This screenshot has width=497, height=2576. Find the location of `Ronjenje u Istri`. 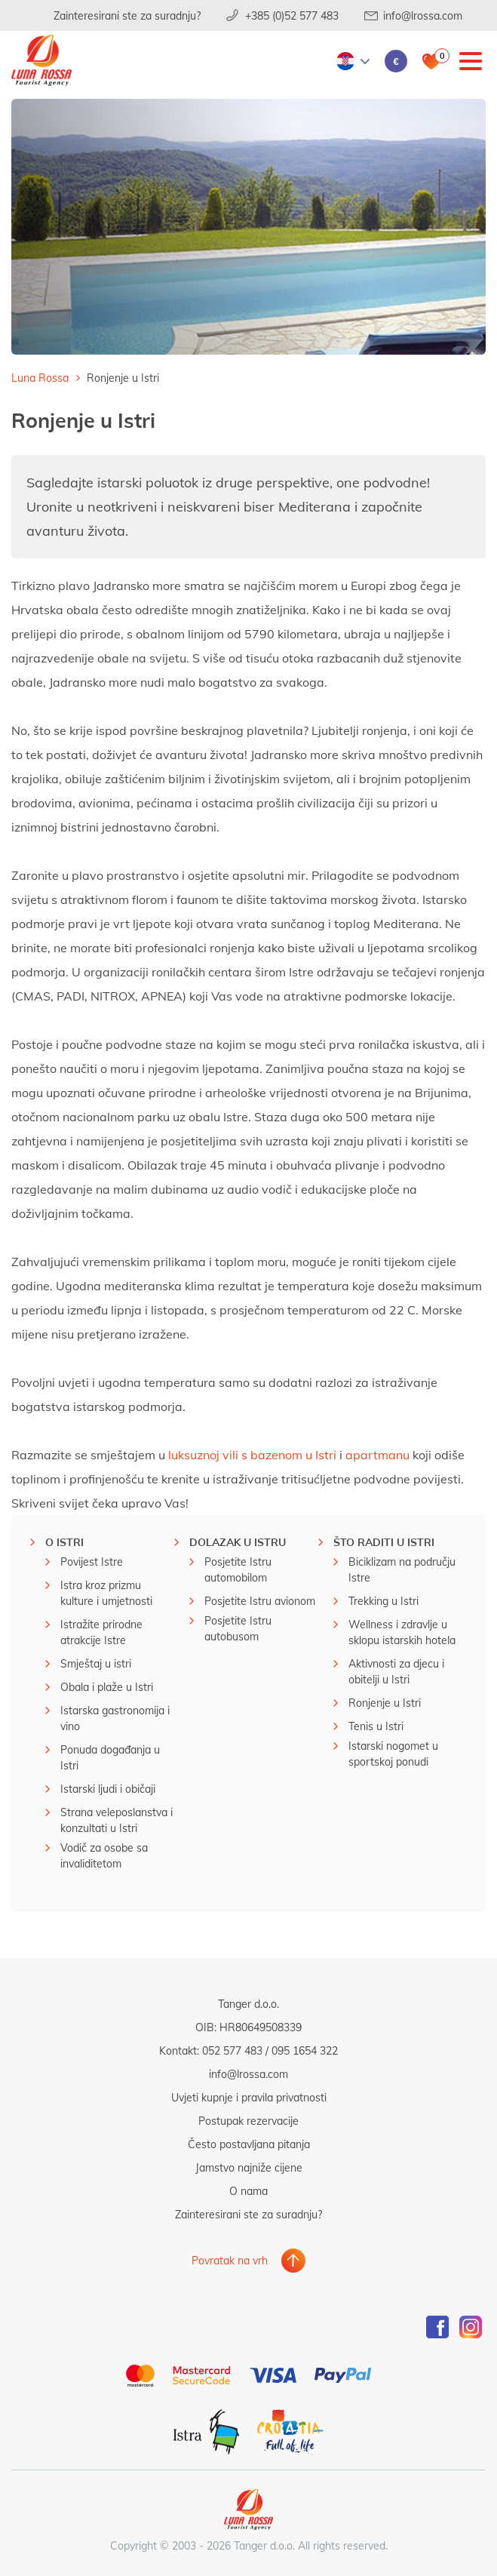

Ronjenje u Istri is located at coordinates (384, 1702).